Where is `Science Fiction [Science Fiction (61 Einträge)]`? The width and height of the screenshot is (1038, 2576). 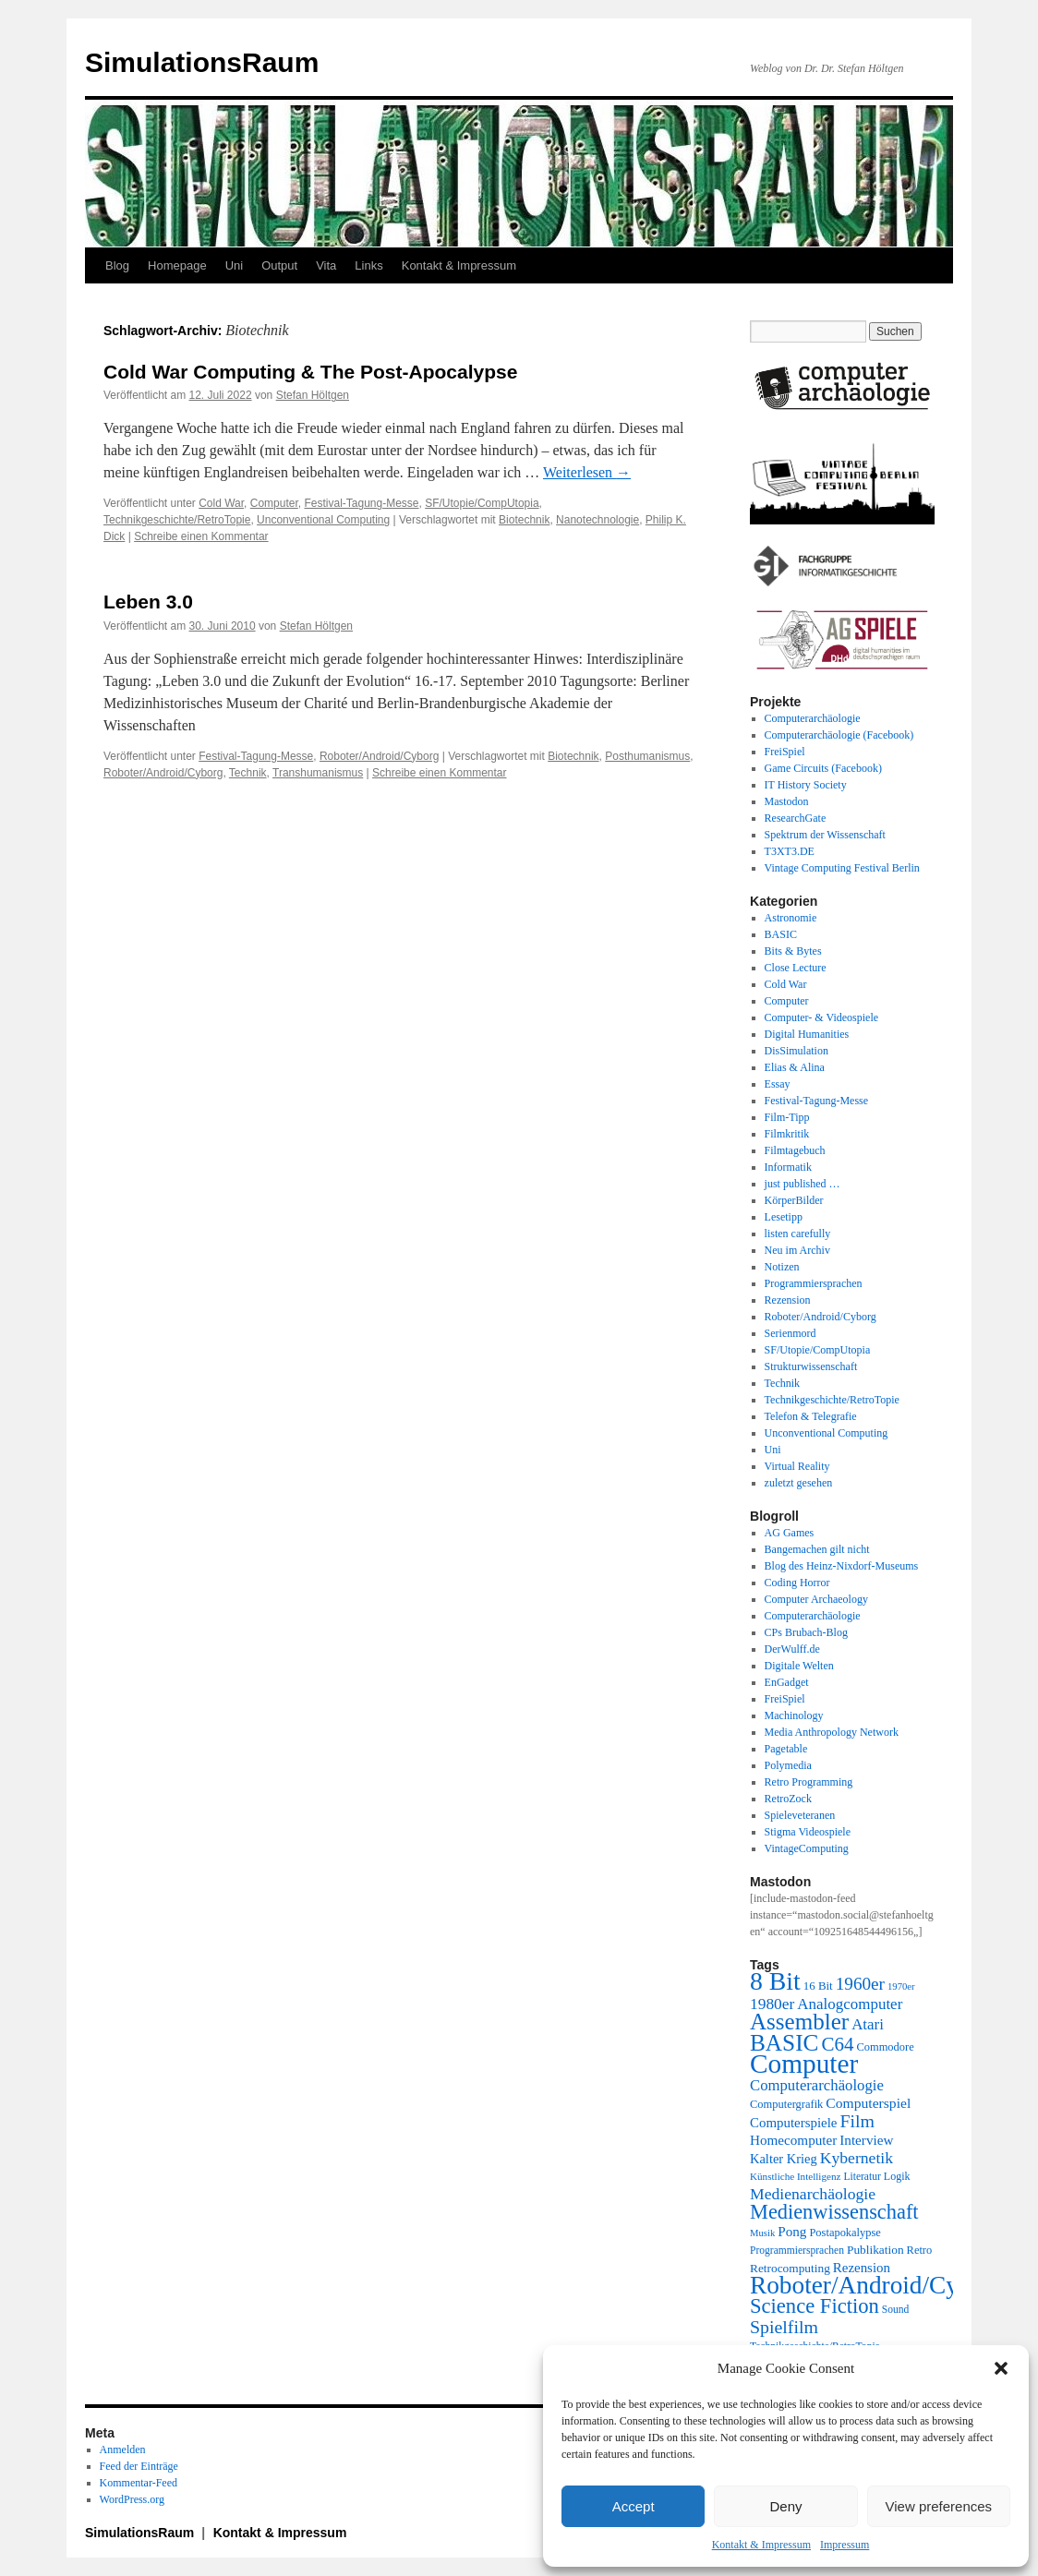 Science Fiction [Science Fiction (61 Einträge)] is located at coordinates (814, 2305).